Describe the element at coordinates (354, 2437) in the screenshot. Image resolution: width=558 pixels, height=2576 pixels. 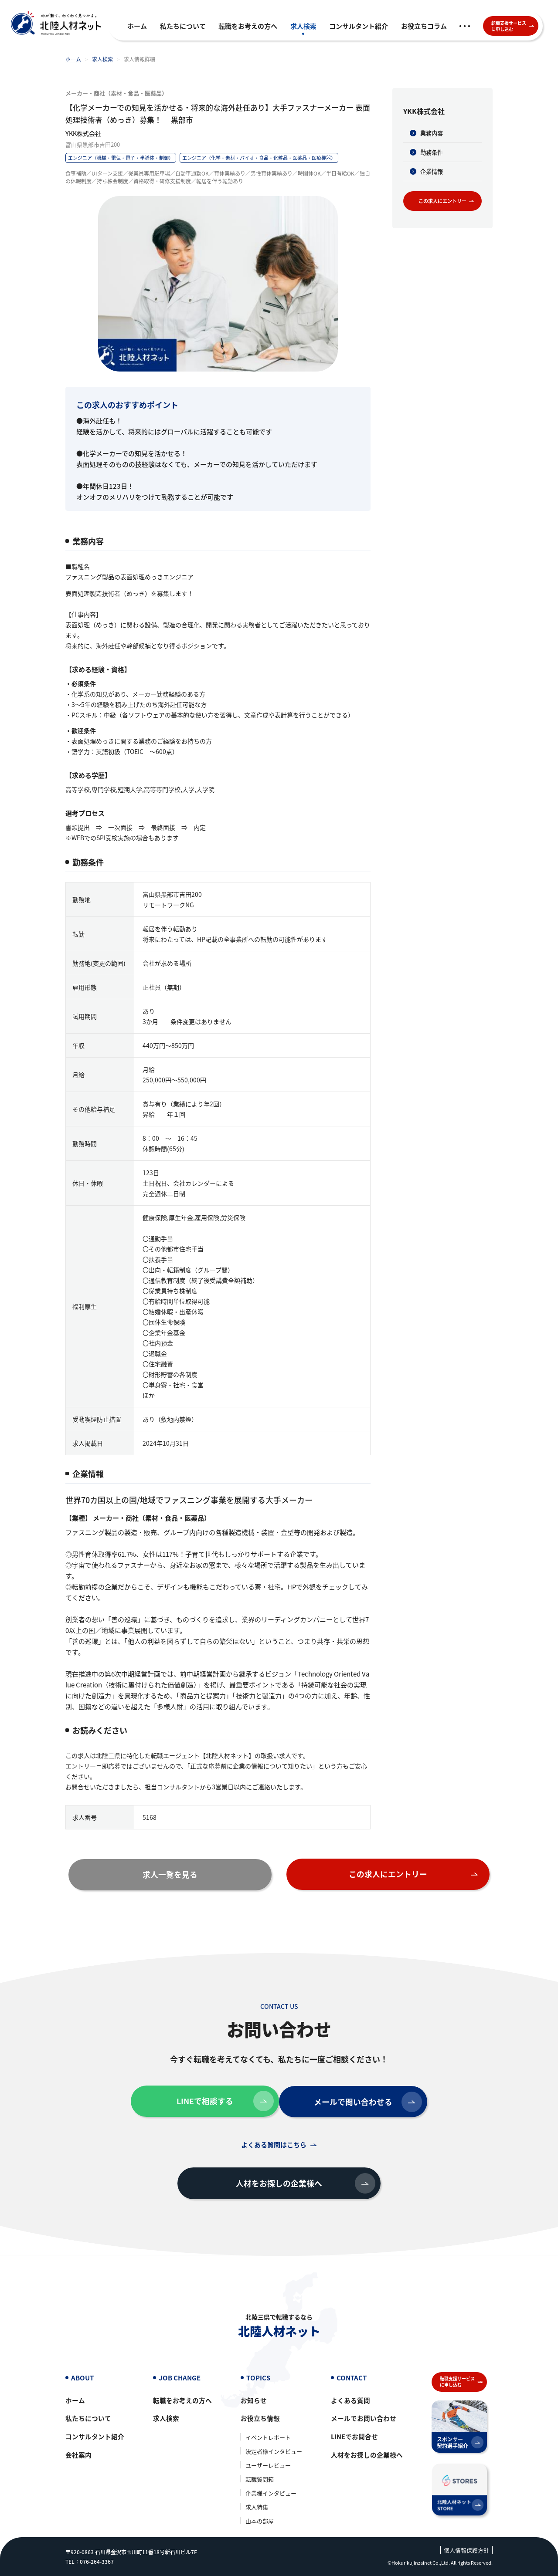
I see `LINEでお問合せ` at that location.